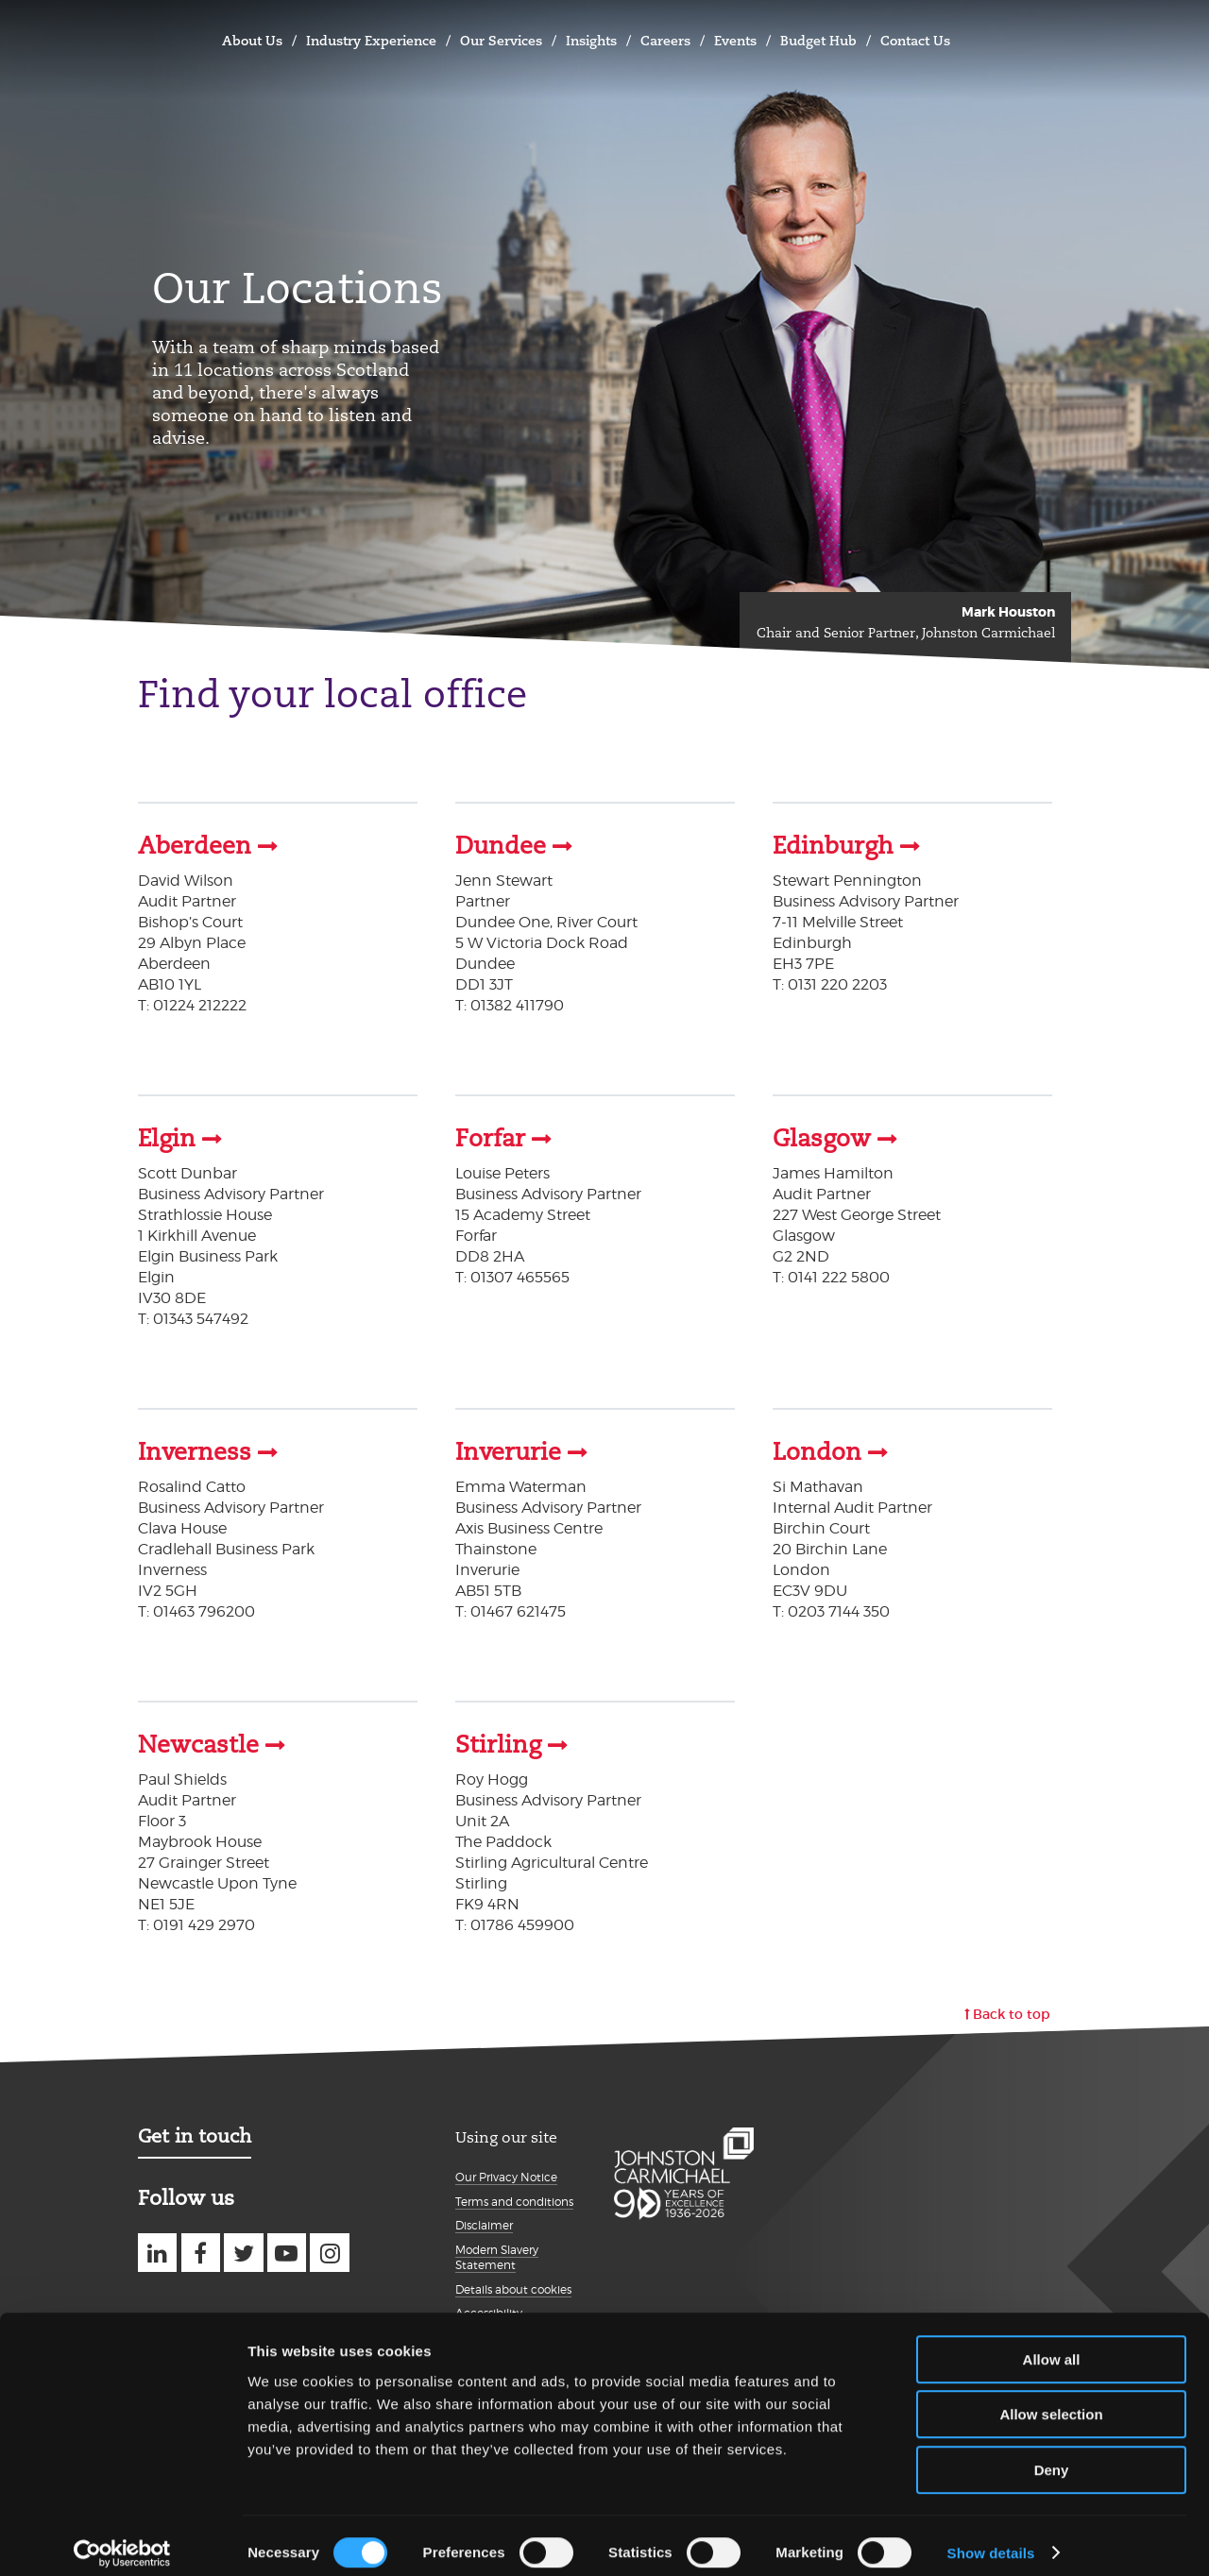 The image size is (1209, 2576). What do you see at coordinates (498, 1742) in the screenshot?
I see `Stirling` at bounding box center [498, 1742].